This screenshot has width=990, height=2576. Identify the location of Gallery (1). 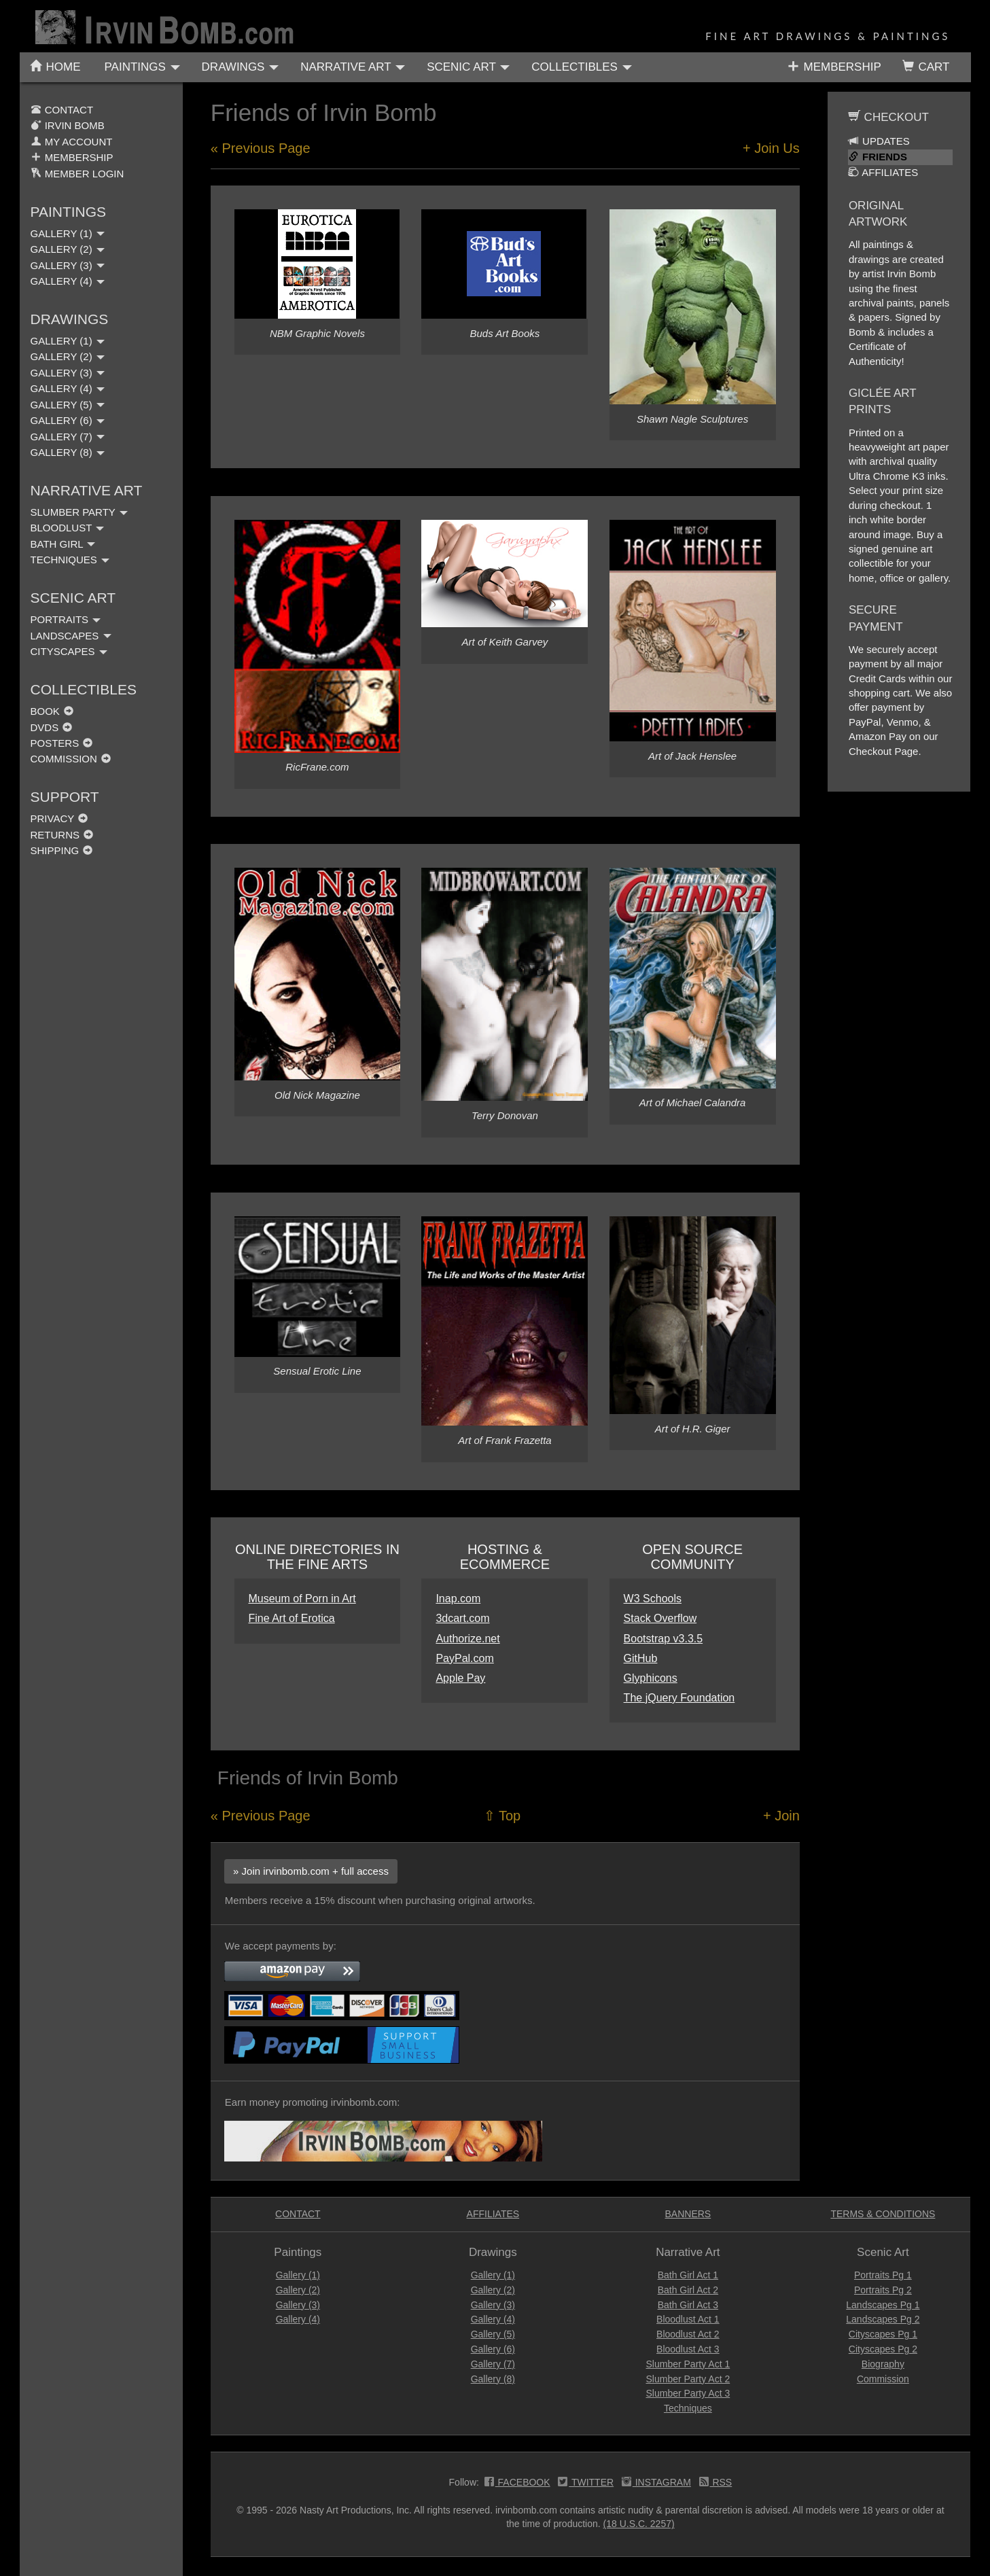
(298, 2275).